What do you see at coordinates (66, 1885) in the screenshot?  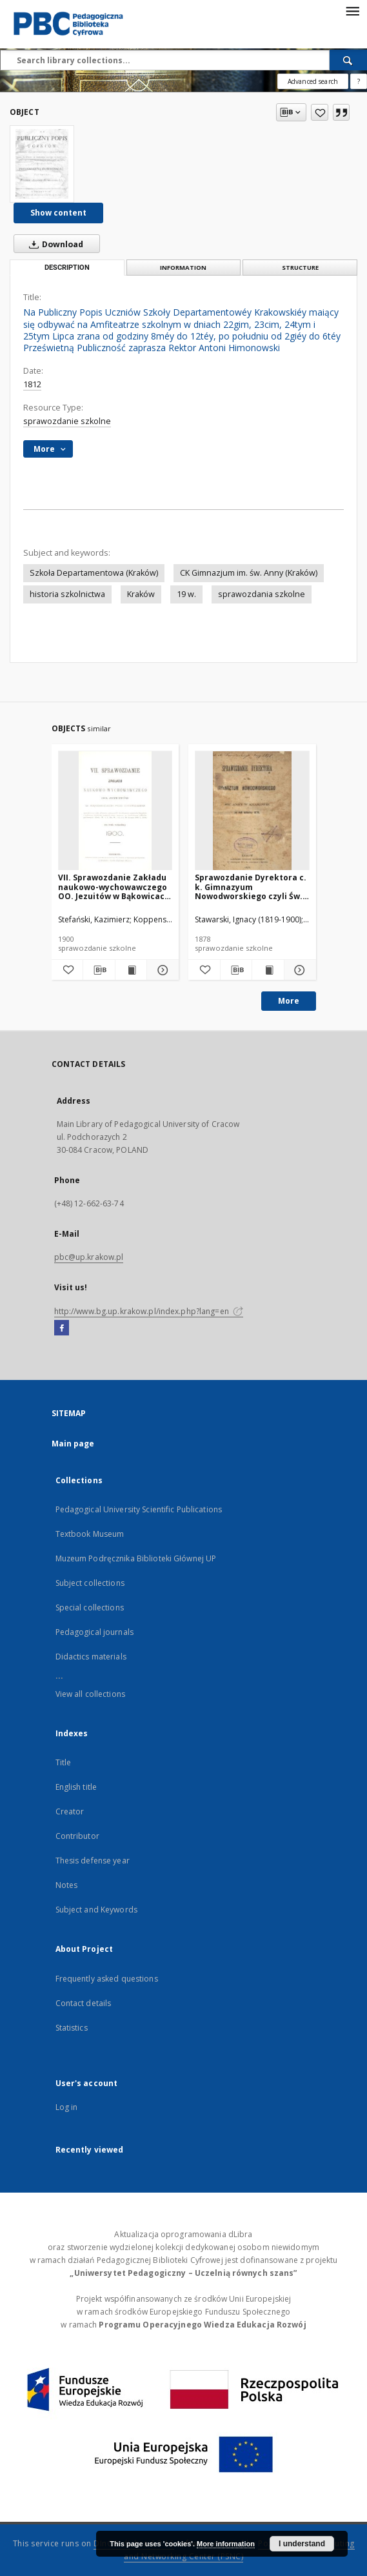 I see `Notes` at bounding box center [66, 1885].